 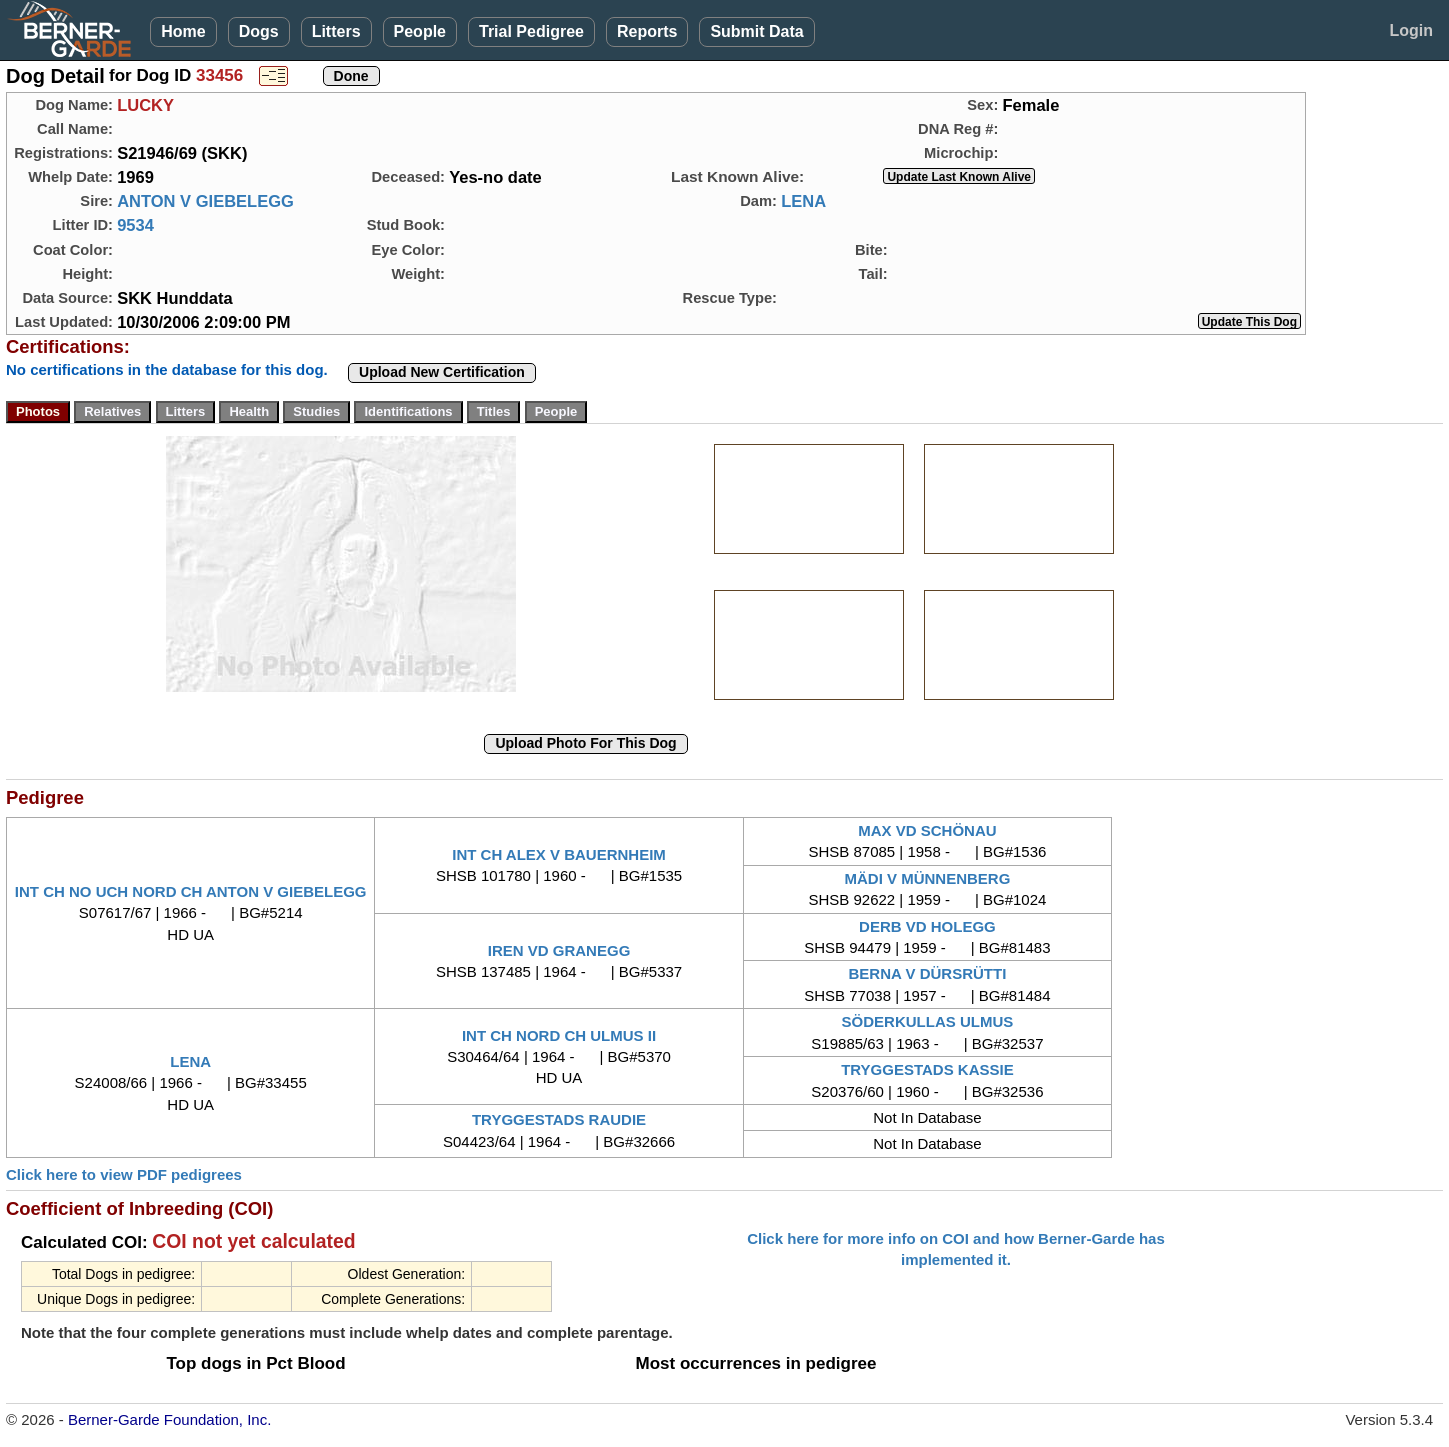 What do you see at coordinates (559, 1119) in the screenshot?
I see `TRYGGESTADS RAUDIE` at bounding box center [559, 1119].